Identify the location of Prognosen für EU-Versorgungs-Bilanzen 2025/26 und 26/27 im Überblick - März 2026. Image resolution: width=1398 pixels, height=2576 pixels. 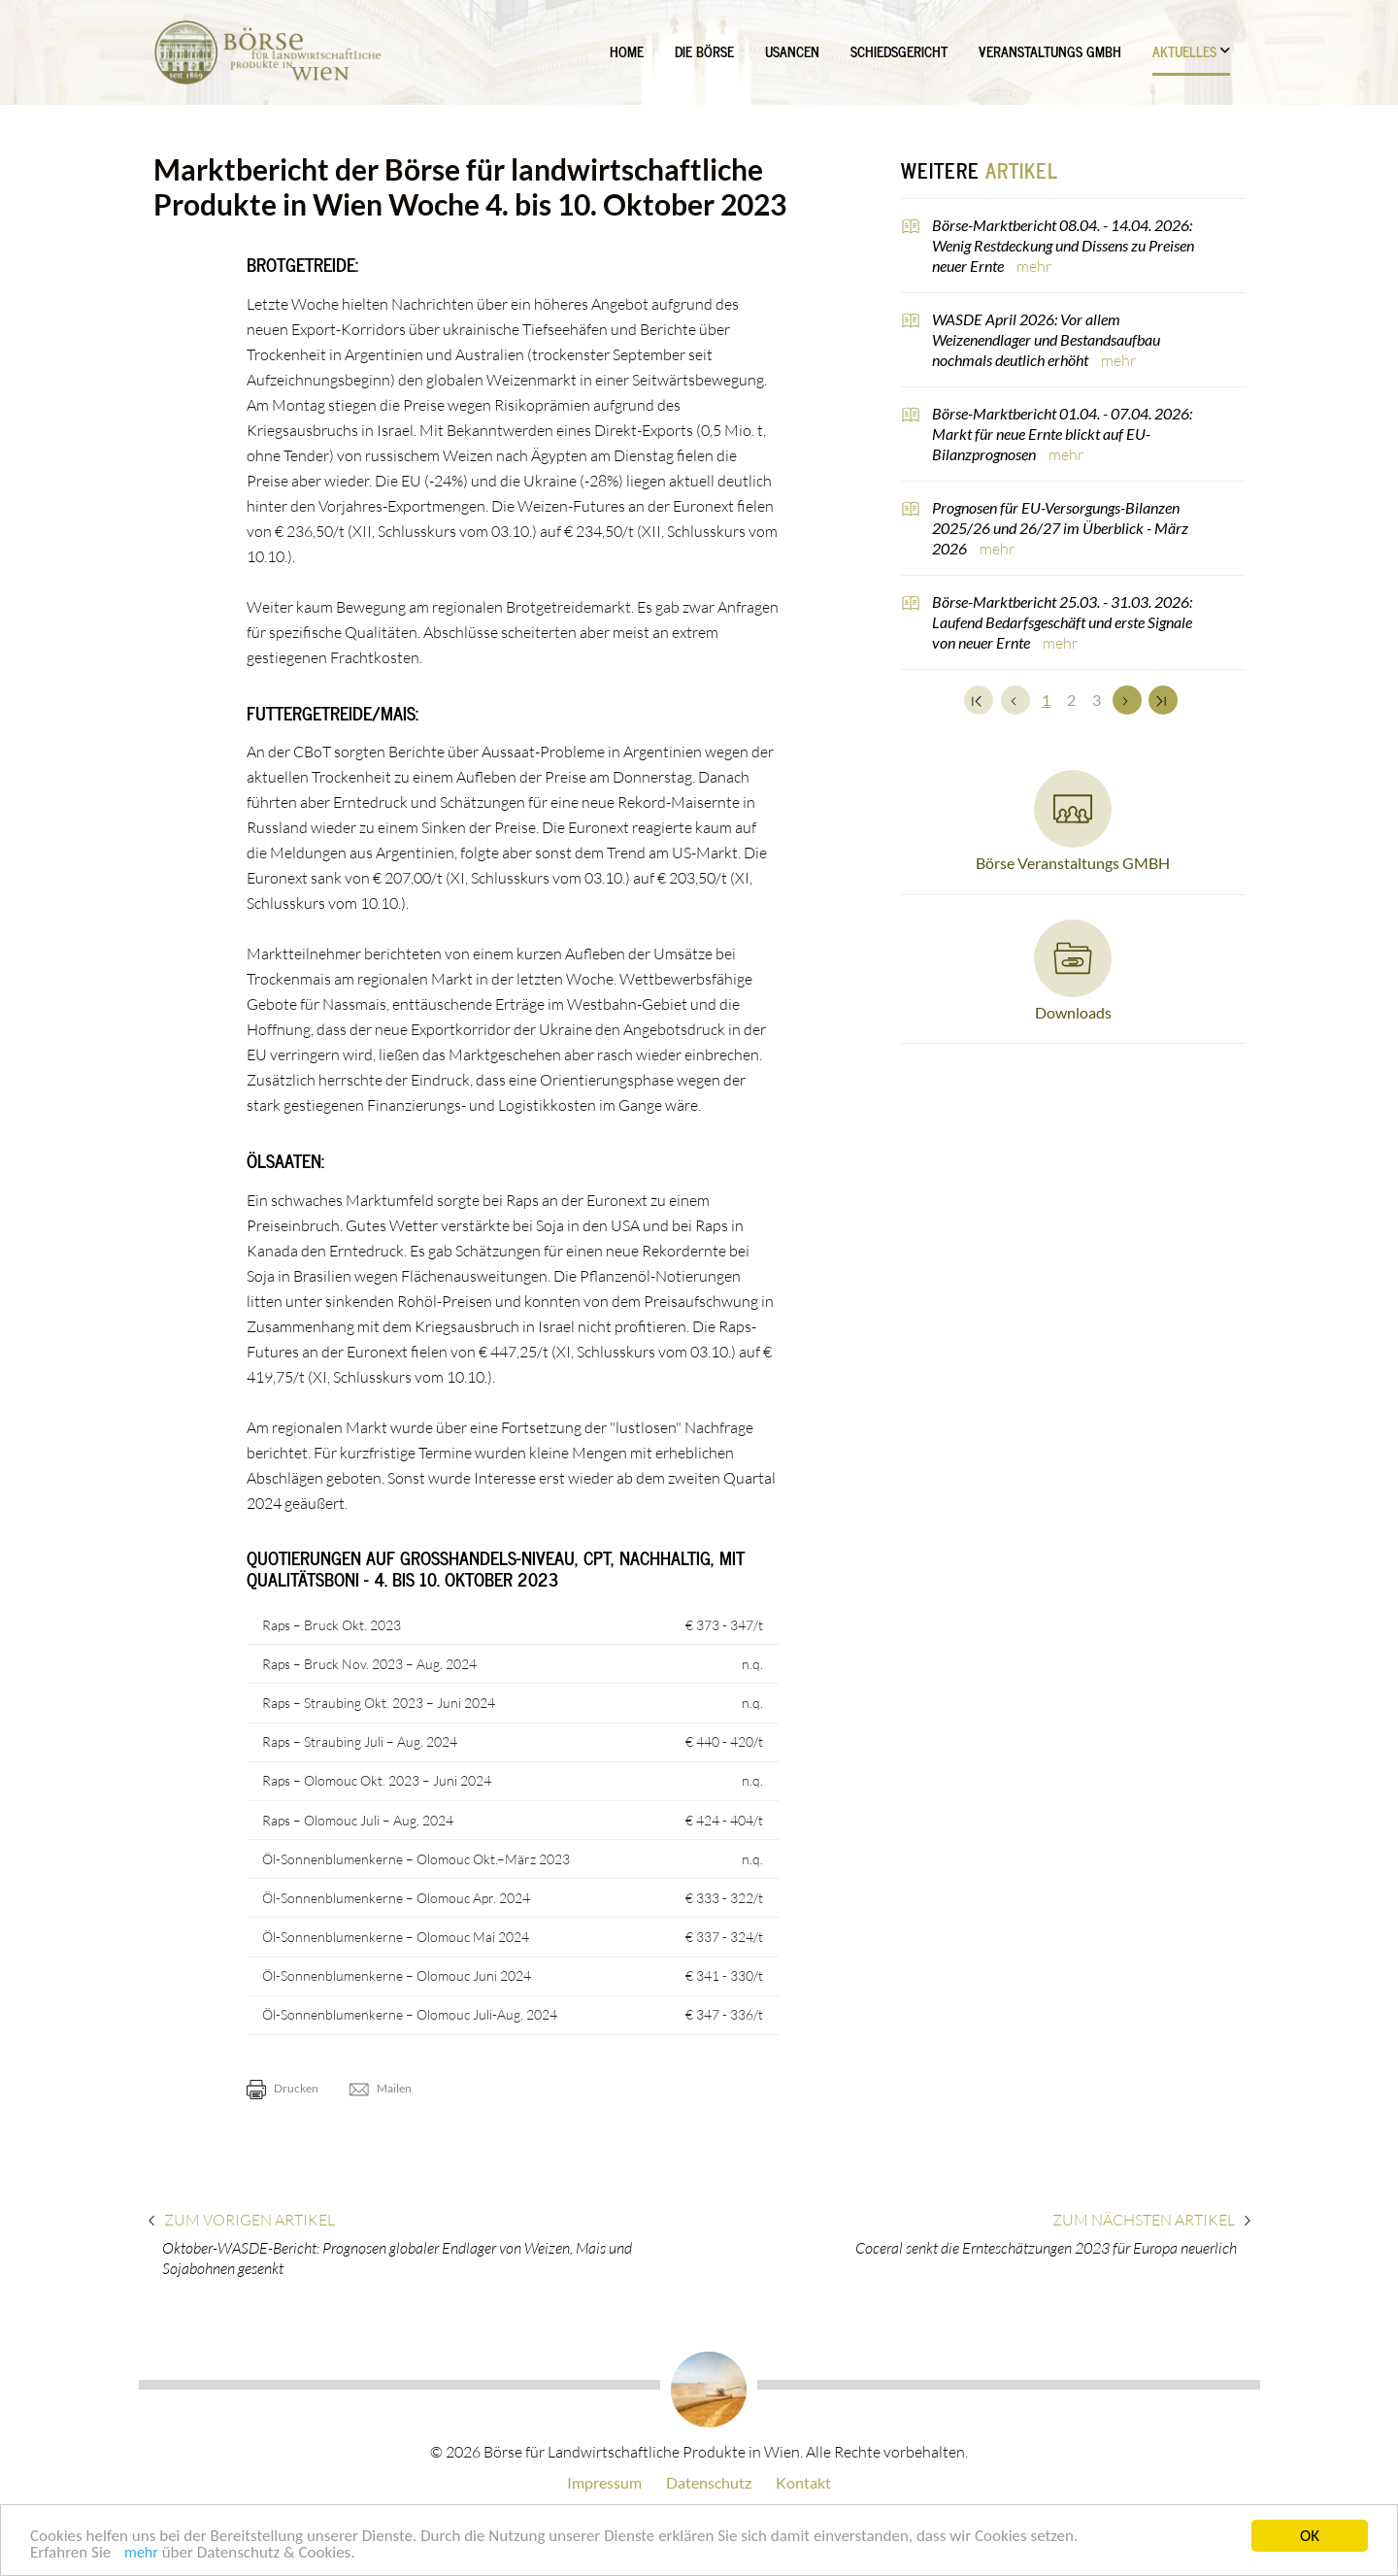
(1060, 527).